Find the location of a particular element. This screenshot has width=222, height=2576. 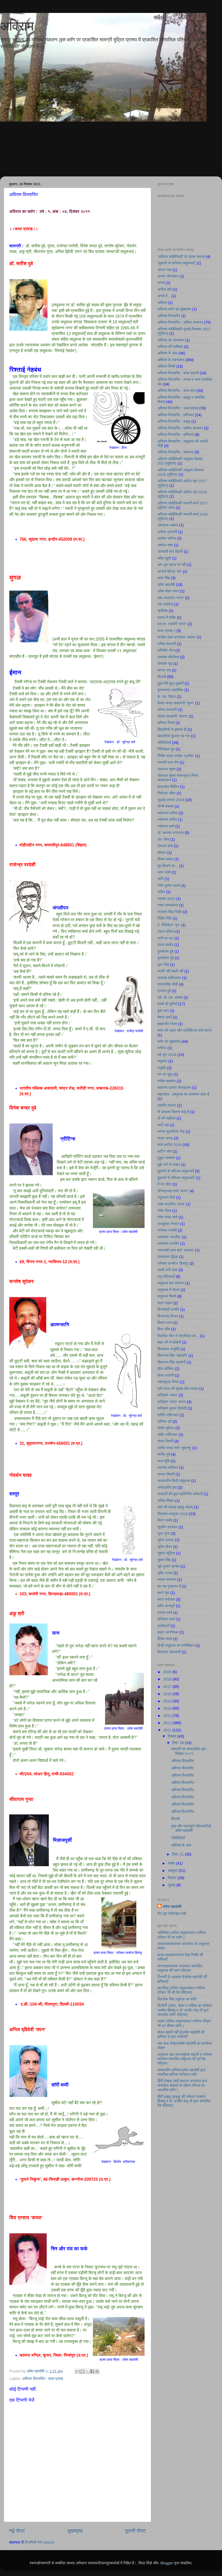

श्रीकृष्ण 'सरल' स्मरण is located at coordinates (171, 1402).